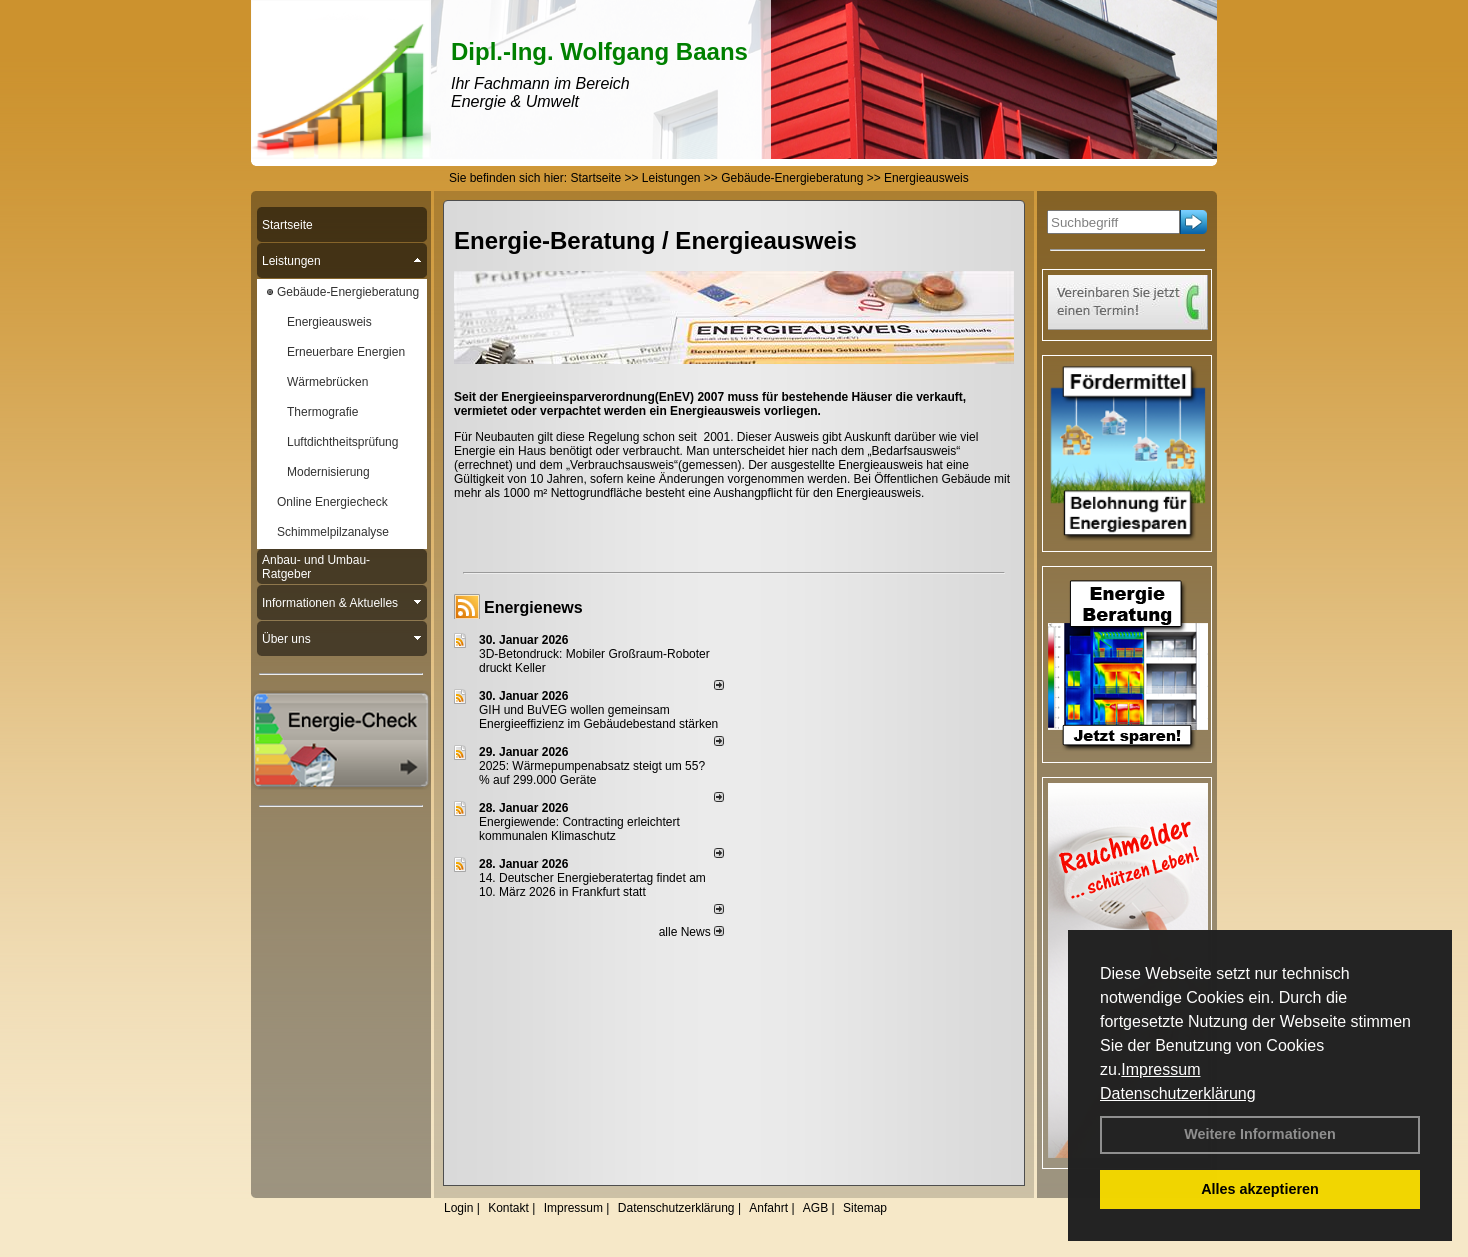  I want to click on Datenschutzerklärung, so click(1178, 1093).